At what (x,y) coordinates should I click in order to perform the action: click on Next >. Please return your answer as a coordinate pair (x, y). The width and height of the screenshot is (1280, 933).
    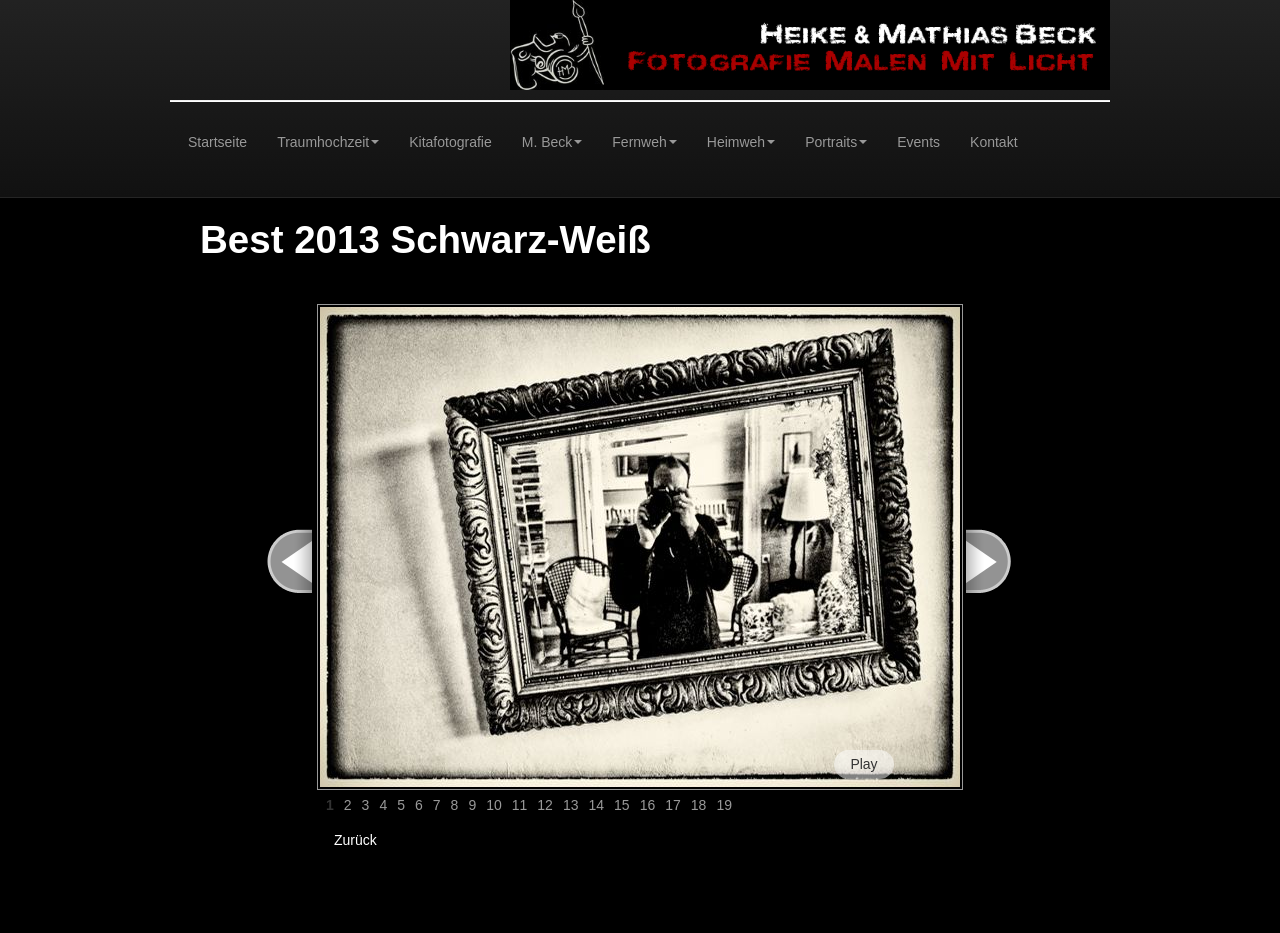
    Looking at the image, I should click on (999, 561).